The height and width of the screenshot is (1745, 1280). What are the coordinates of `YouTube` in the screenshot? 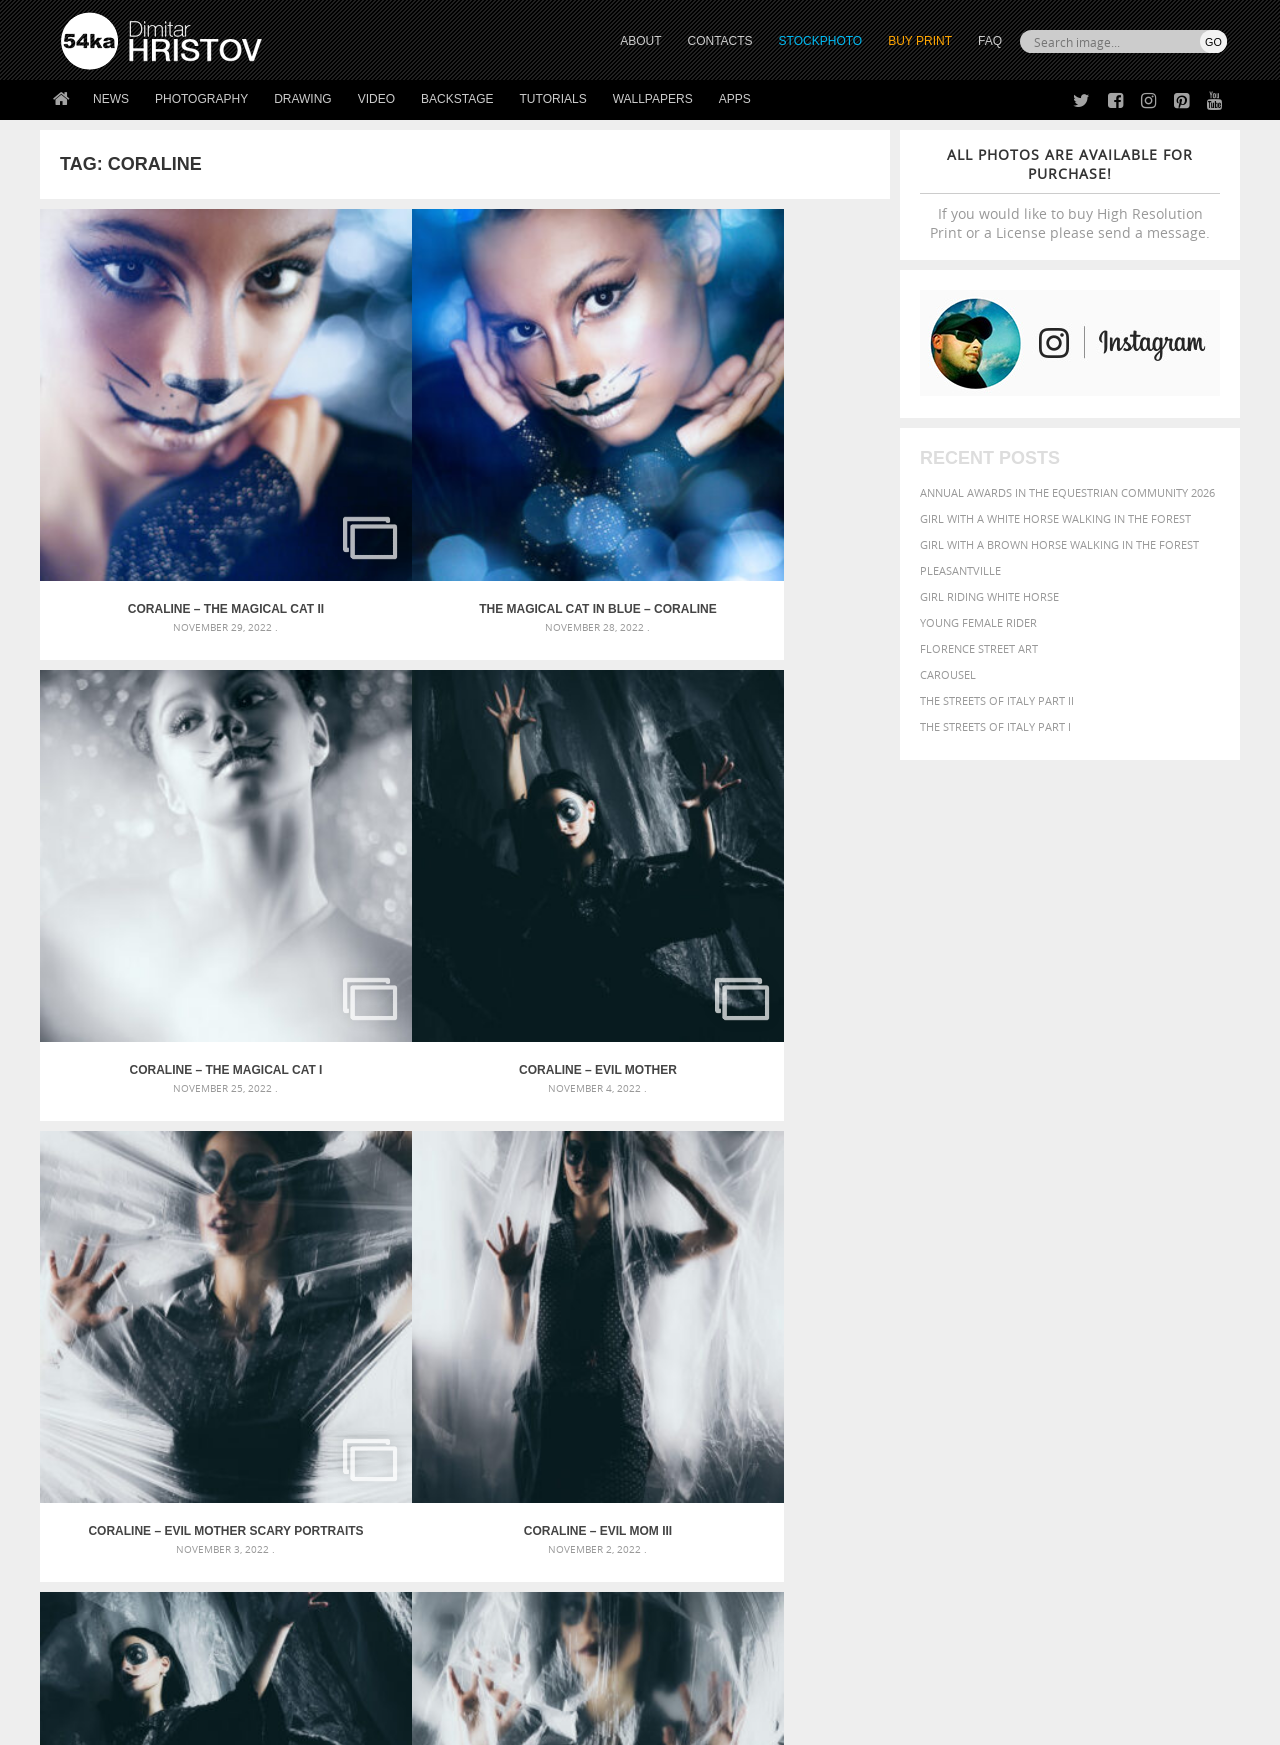 It's located at (686, 1610).